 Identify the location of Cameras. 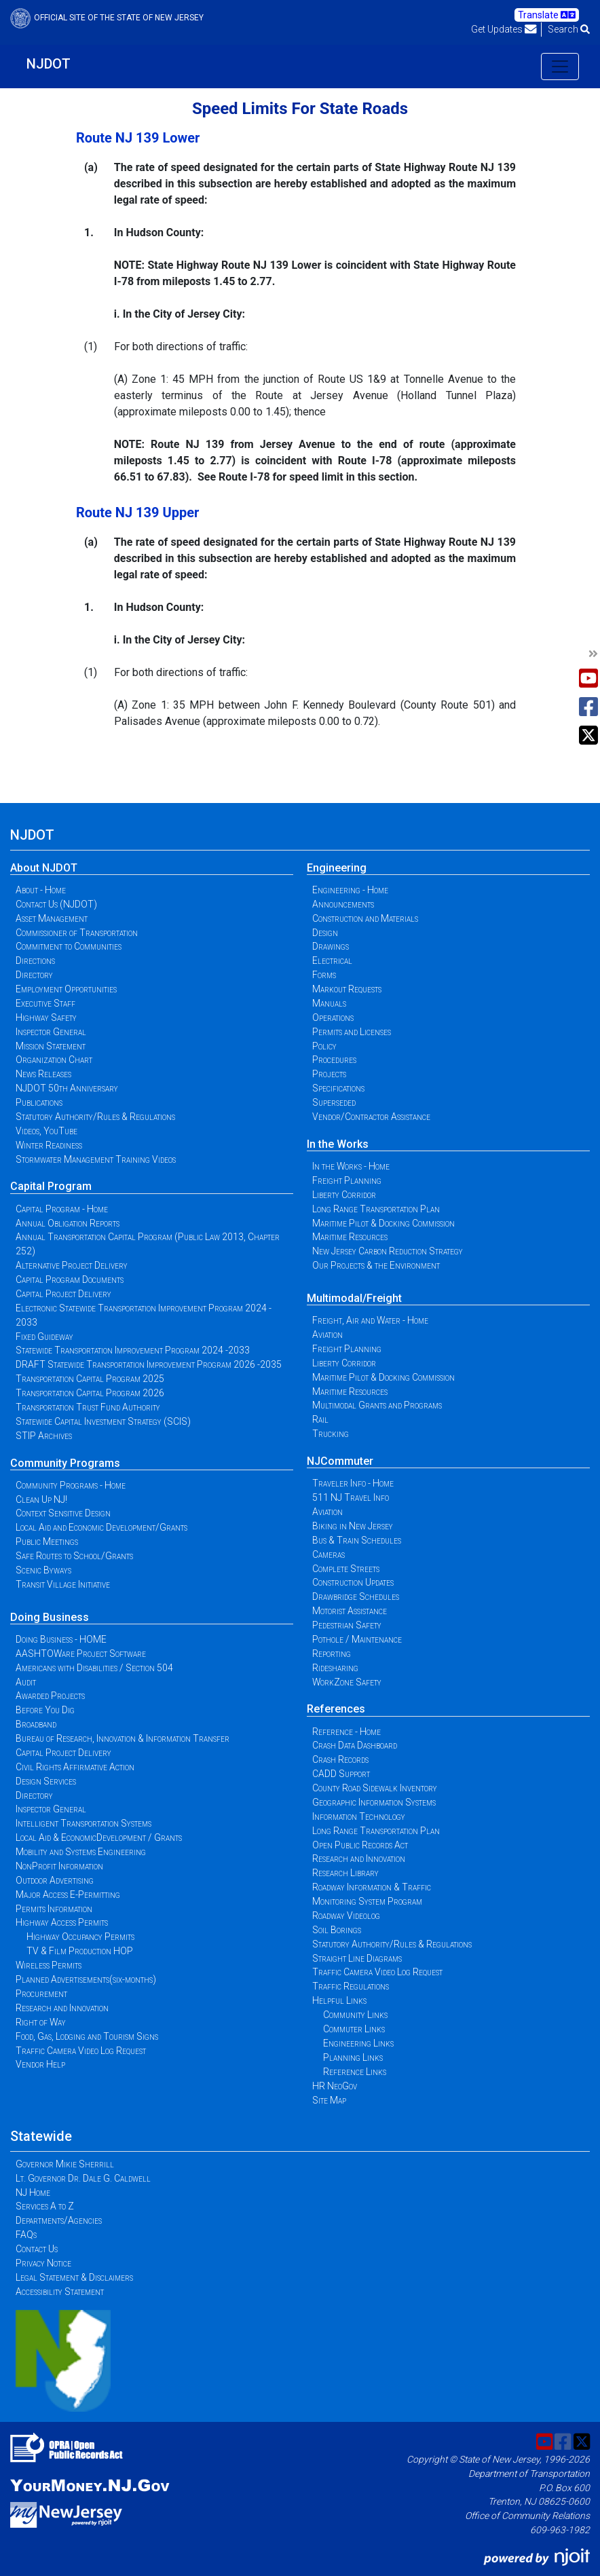
(328, 1554).